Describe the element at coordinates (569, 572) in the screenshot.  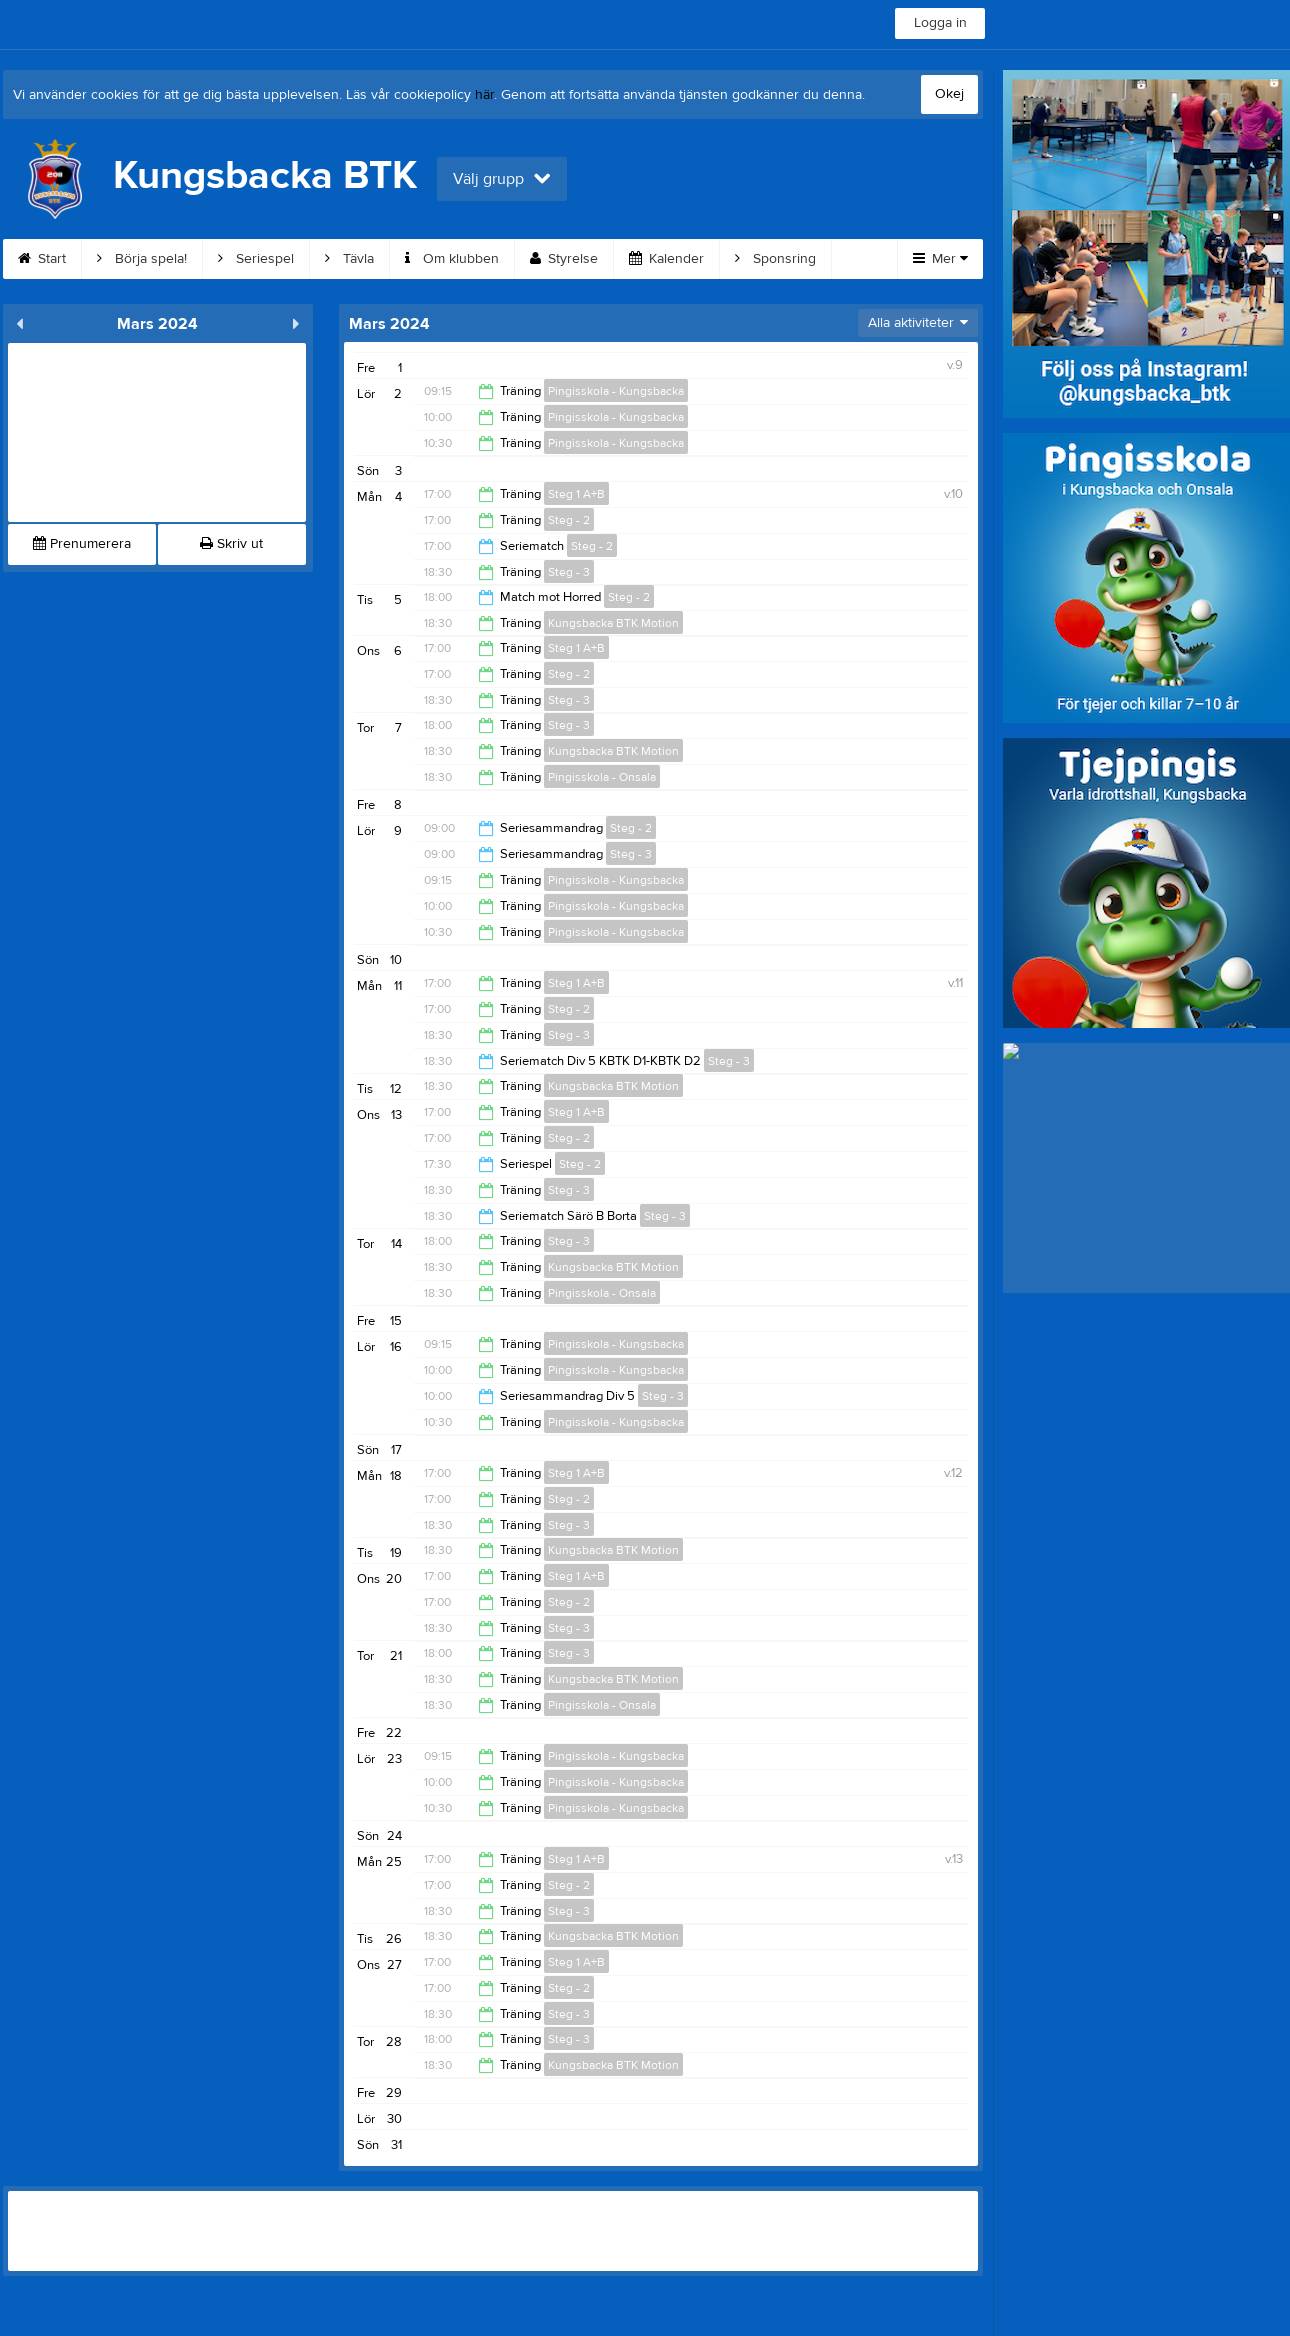
I see `Steg - 3` at that location.